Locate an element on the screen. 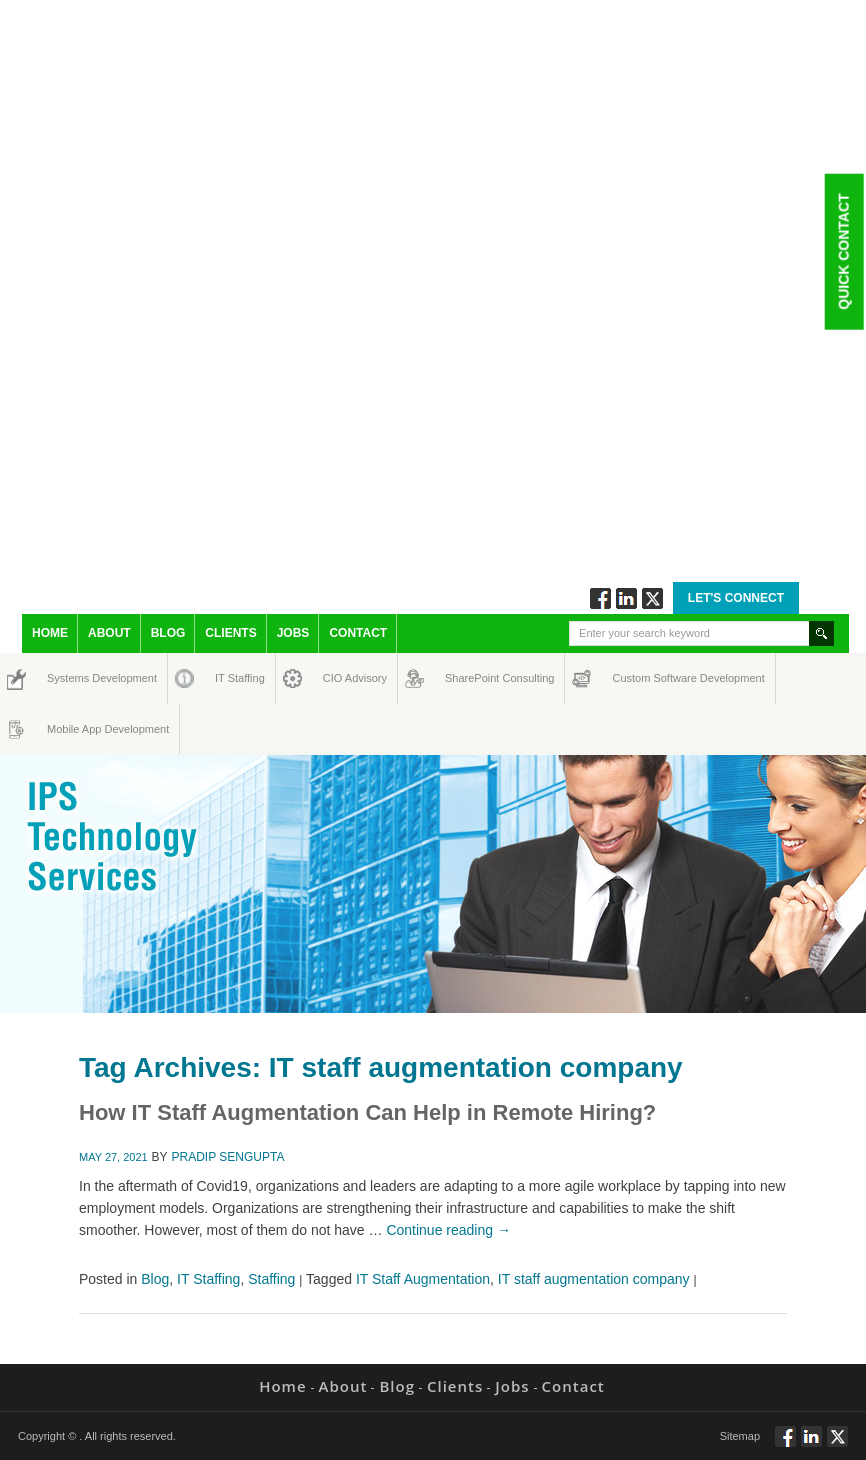  Continue reading is located at coordinates (448, 1230).